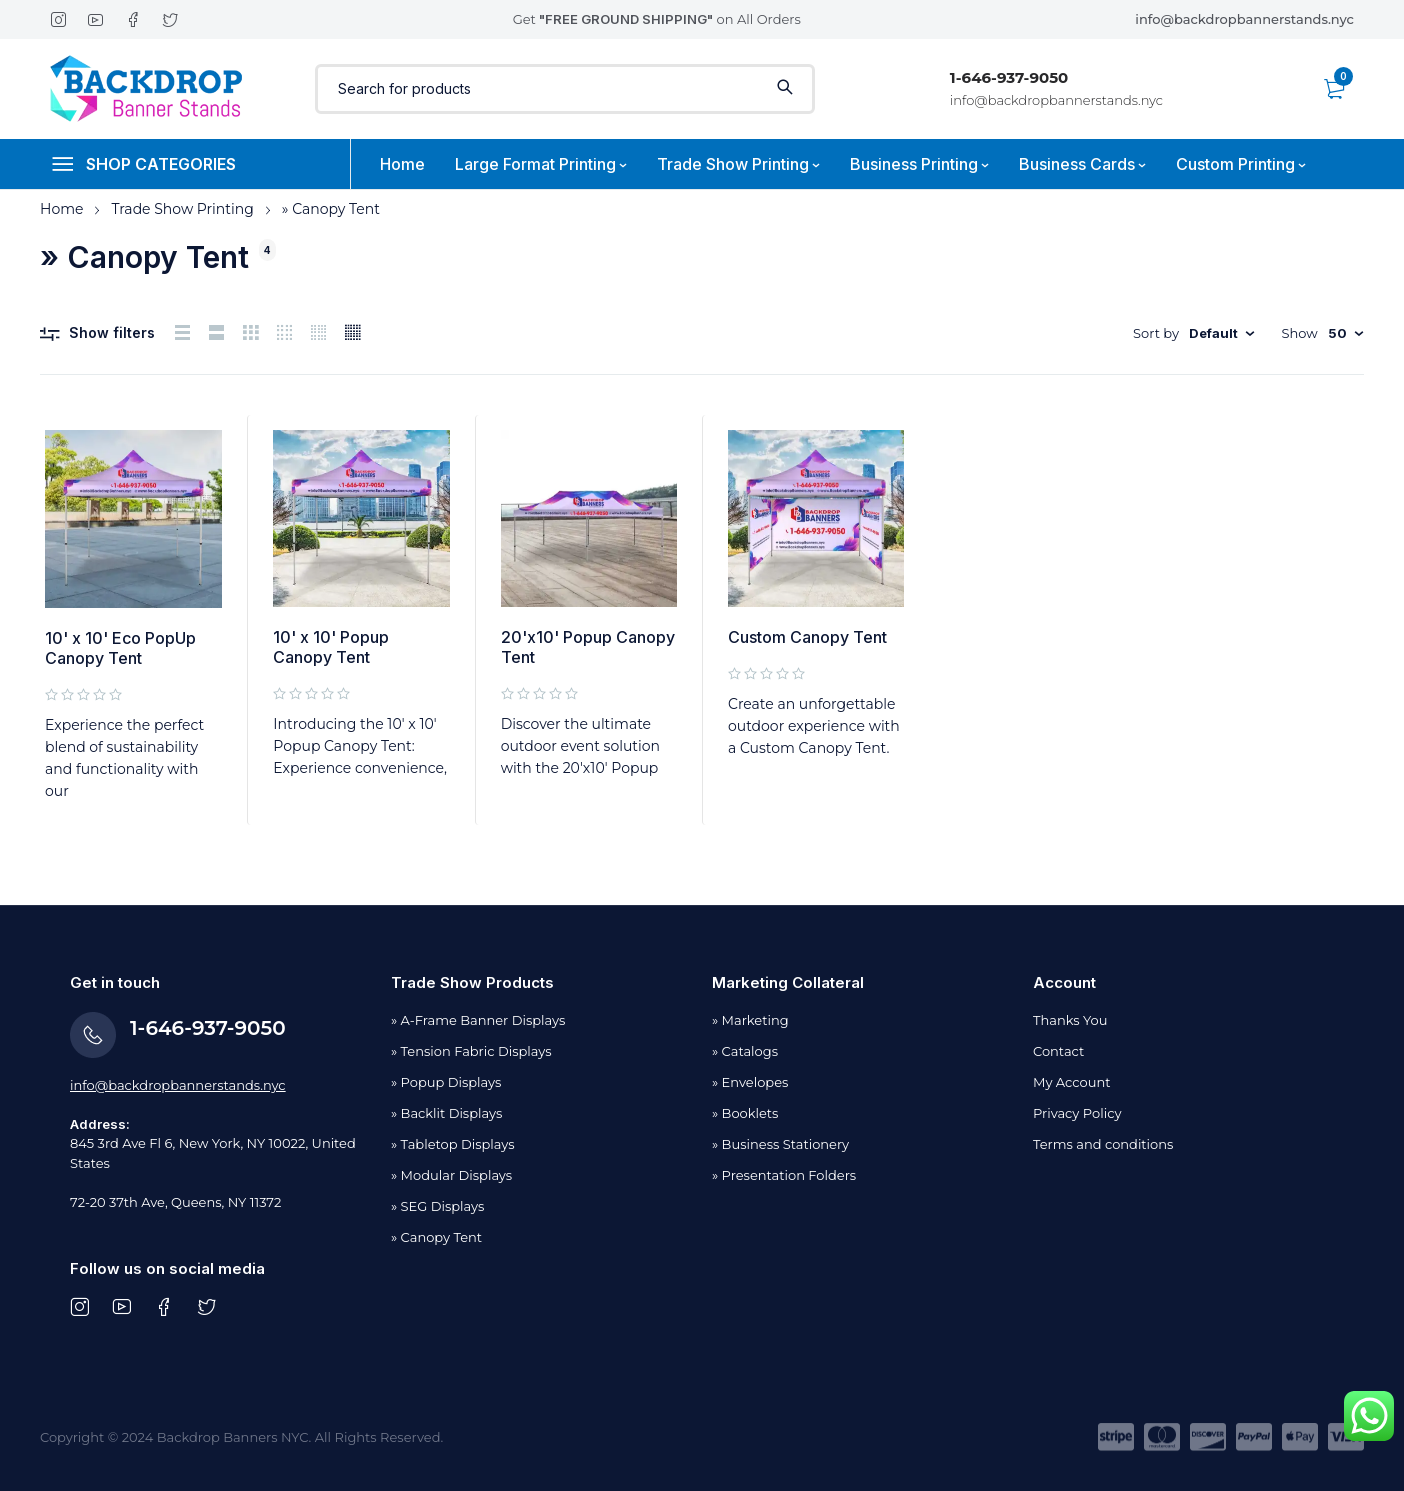 The width and height of the screenshot is (1404, 1491). I want to click on Thanks You, so click(1070, 1020).